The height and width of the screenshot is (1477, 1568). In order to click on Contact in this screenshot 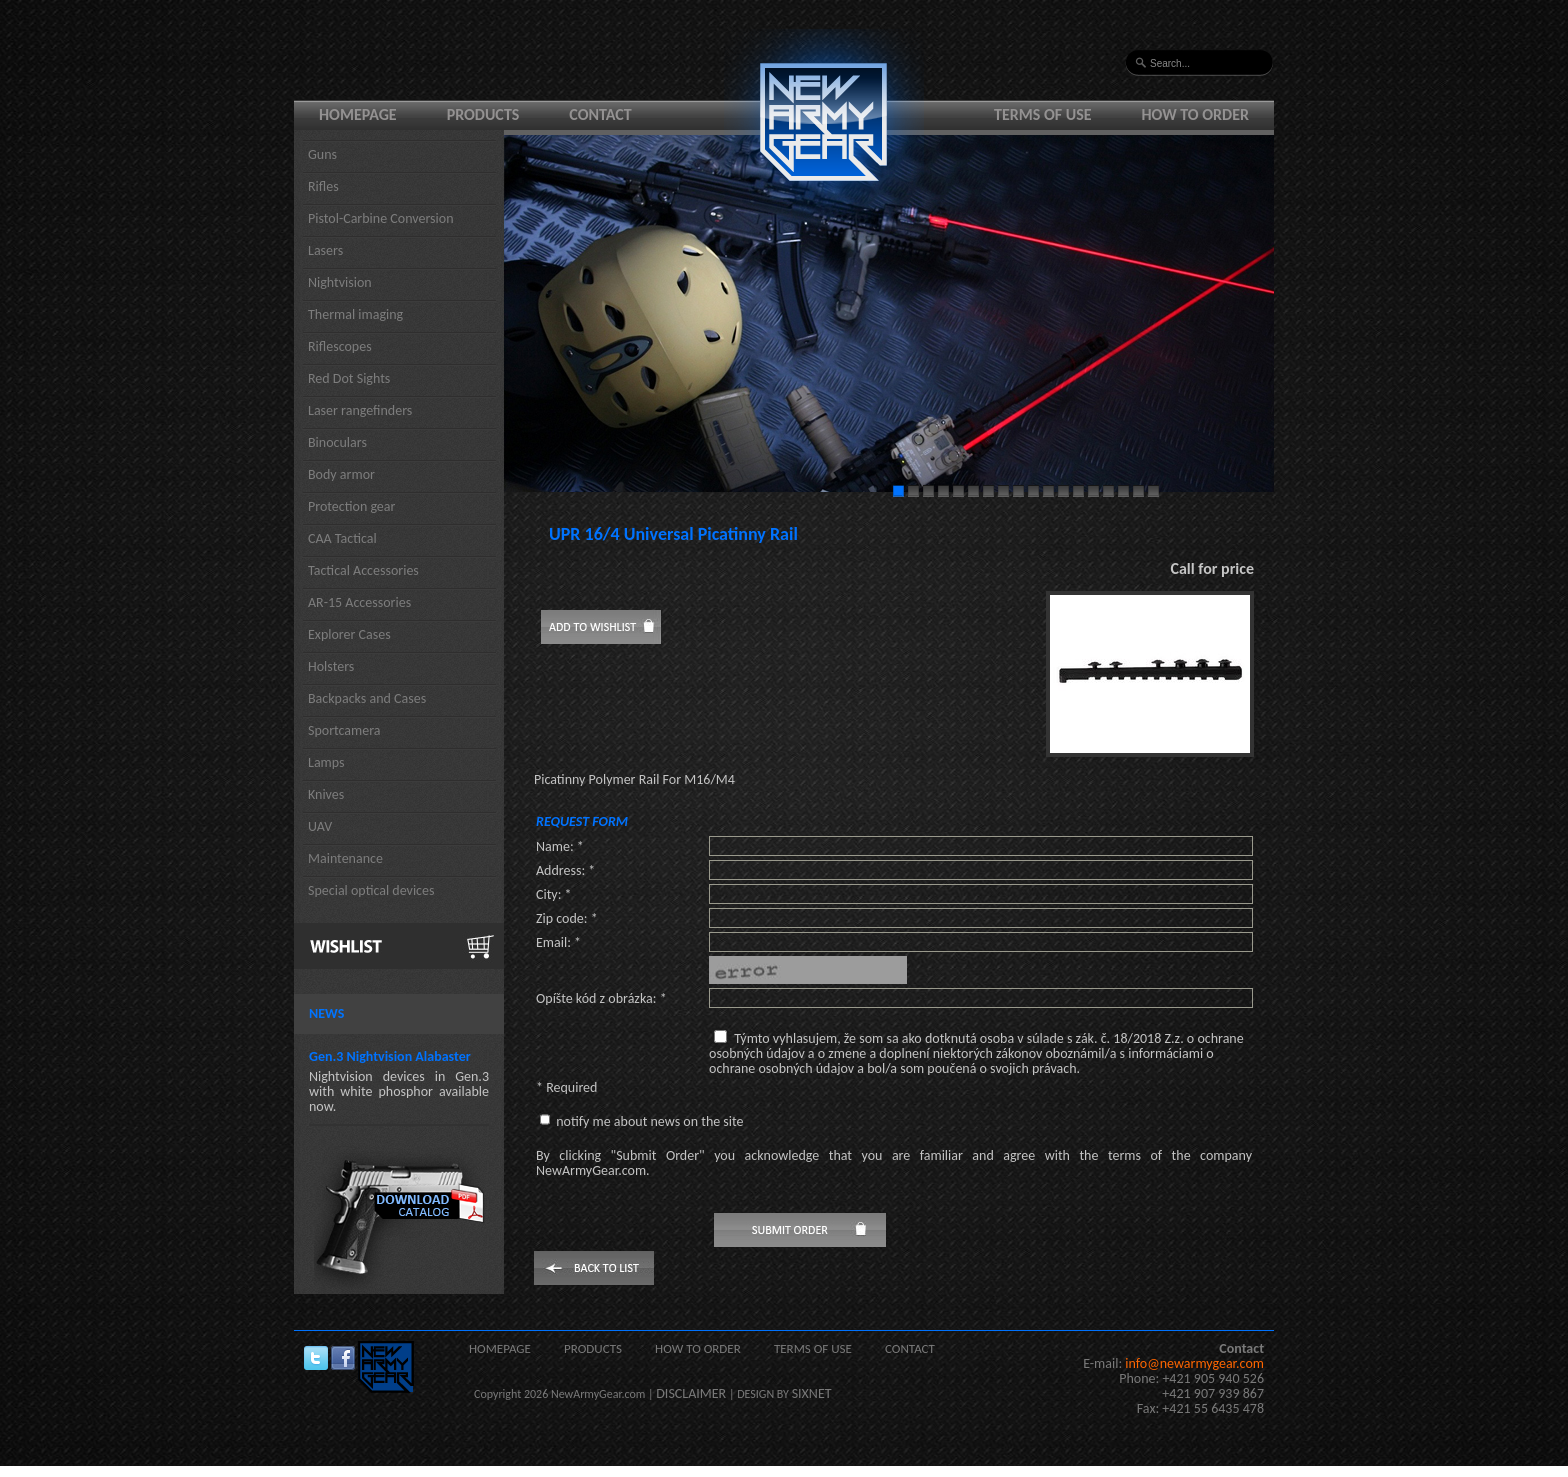, I will do `click(600, 114)`.